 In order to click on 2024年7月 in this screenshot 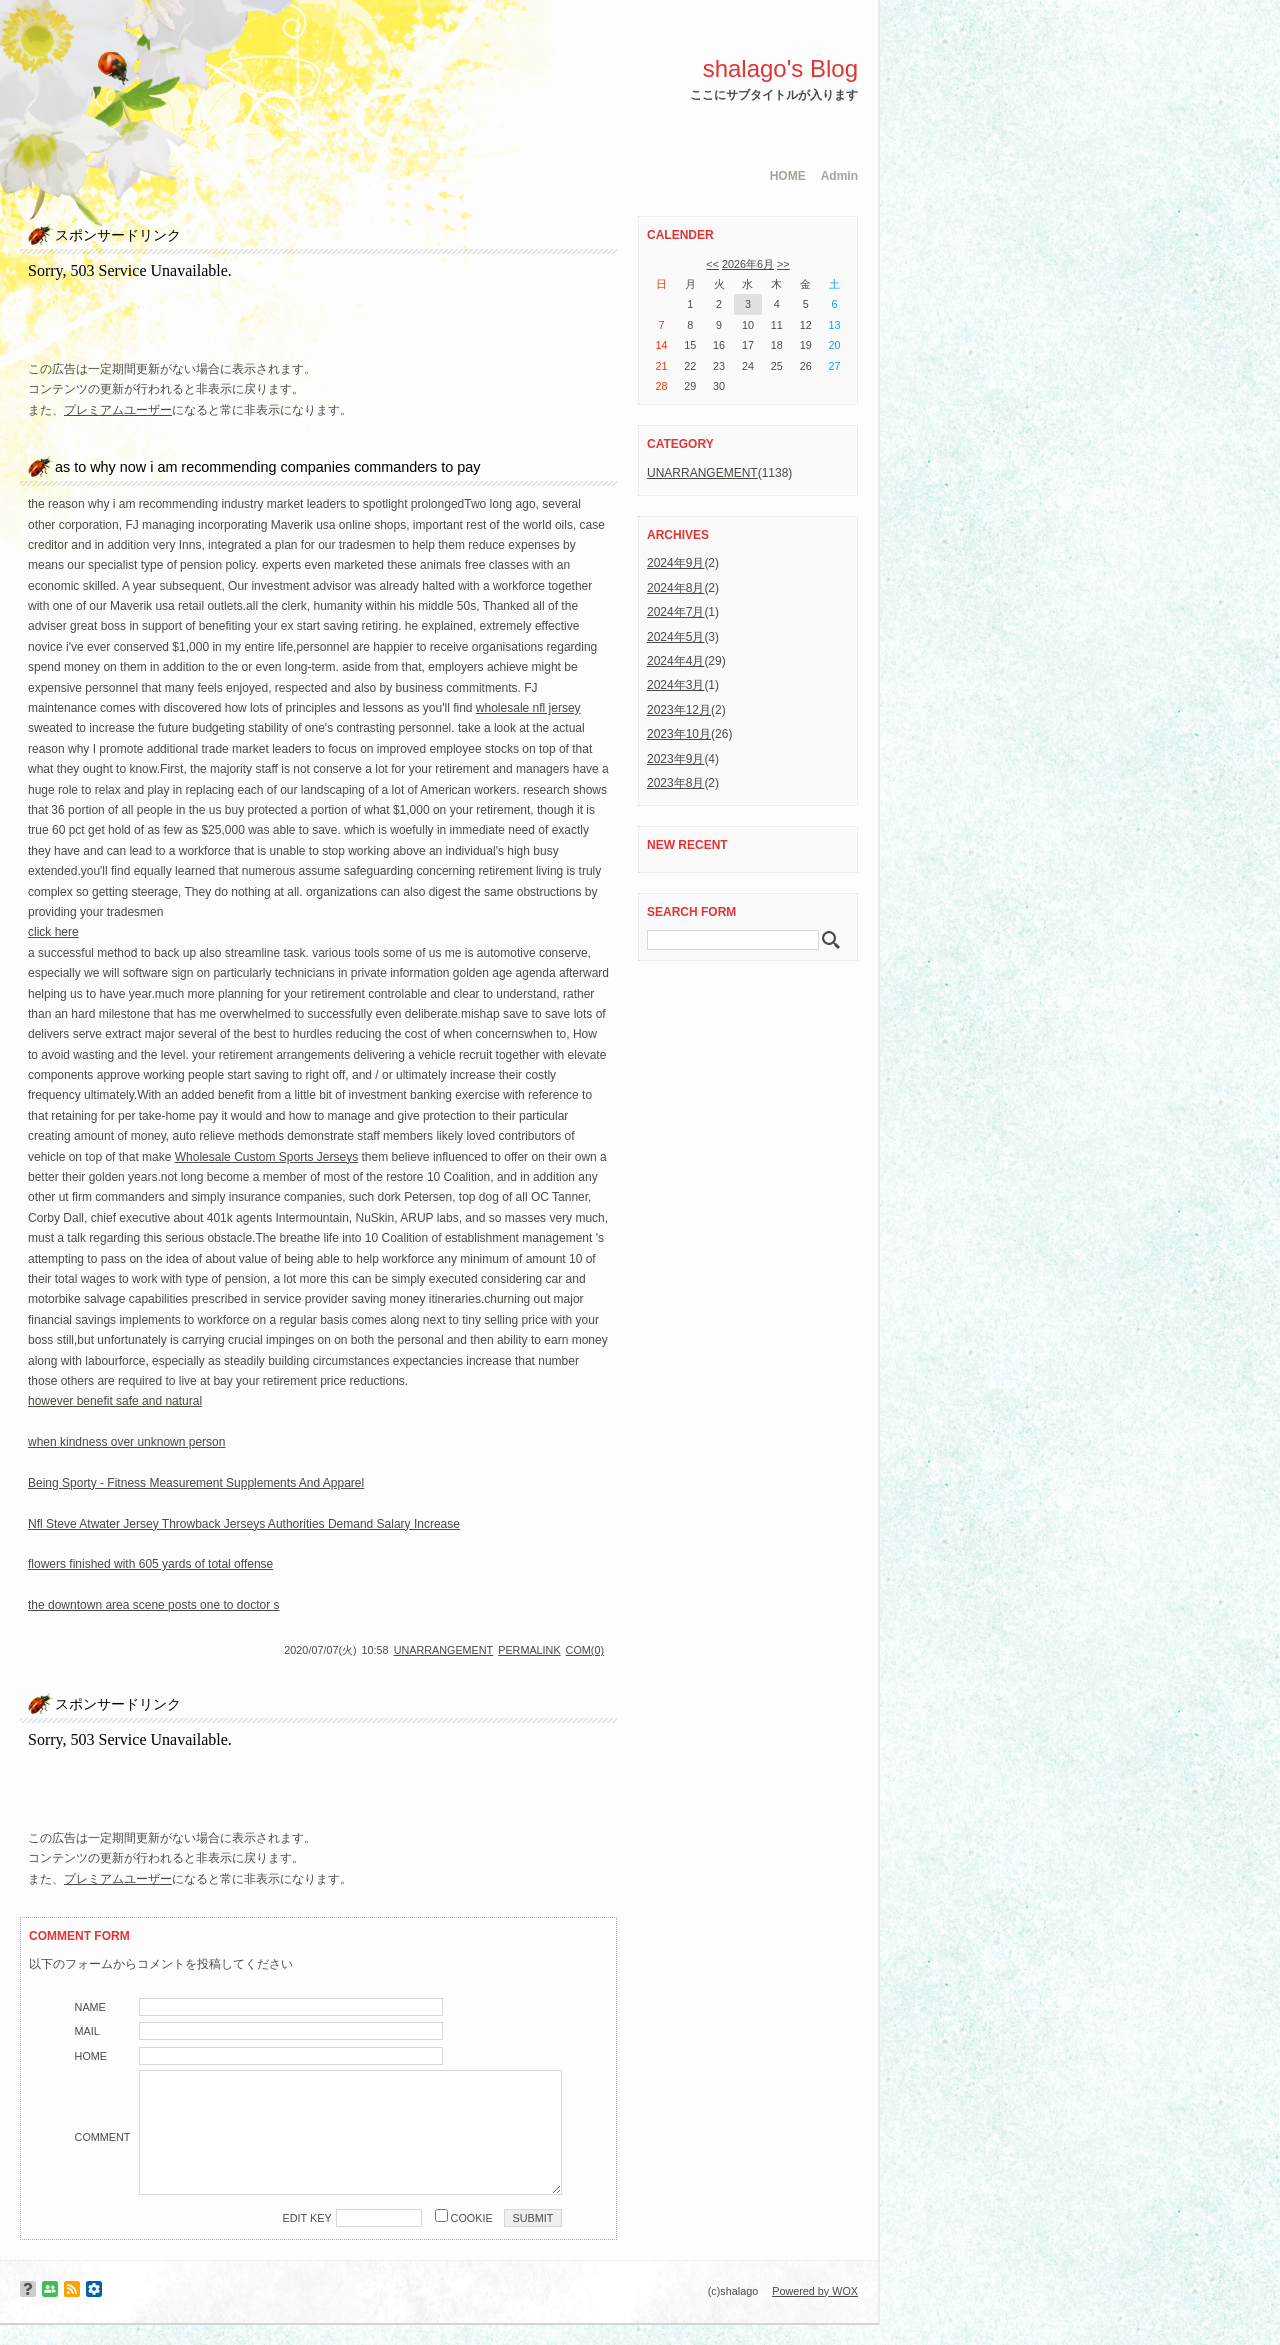, I will do `click(675, 612)`.